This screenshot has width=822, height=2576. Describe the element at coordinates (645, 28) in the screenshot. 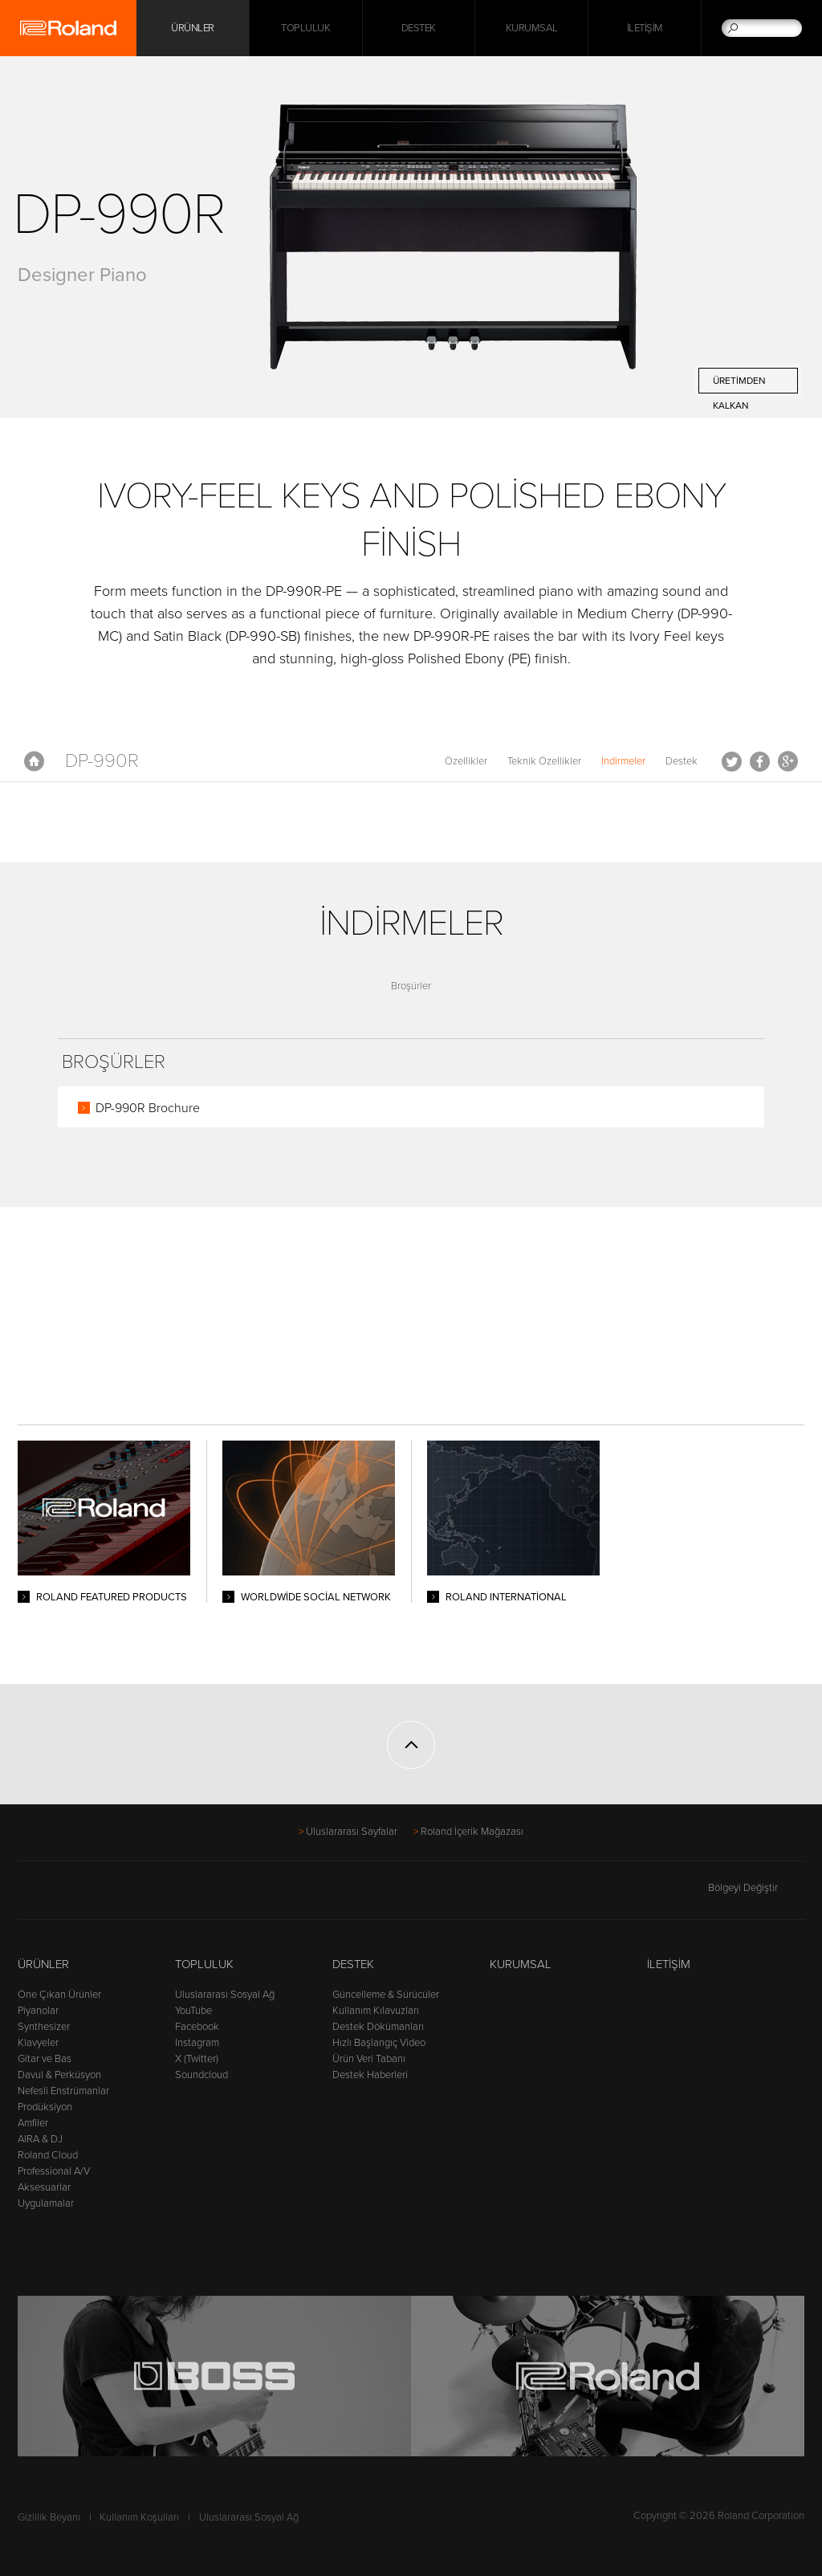

I see `İletişim` at that location.